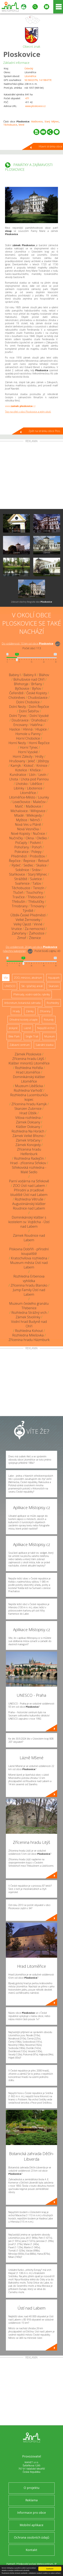  Describe the element at coordinates (14, 860) in the screenshot. I see `Řepčice` at that location.